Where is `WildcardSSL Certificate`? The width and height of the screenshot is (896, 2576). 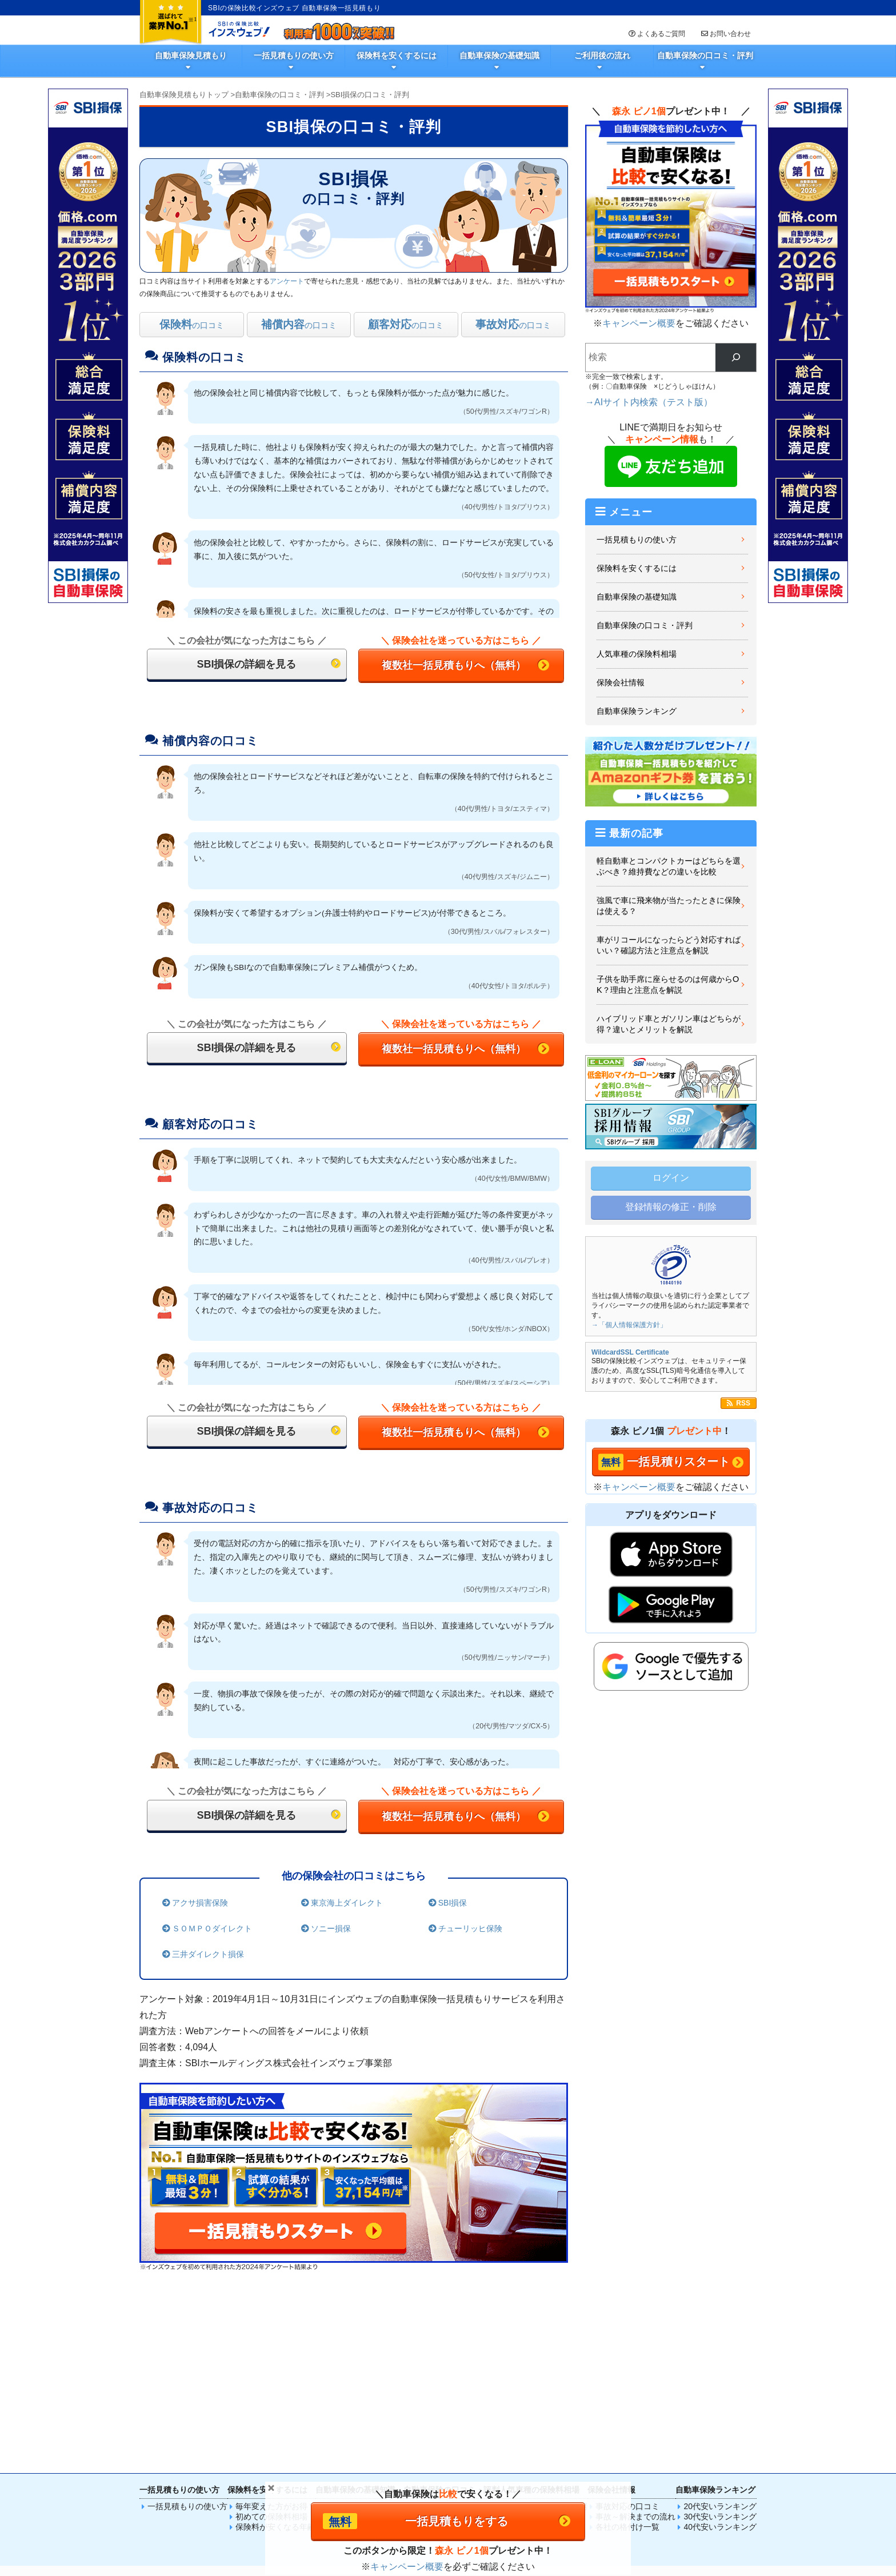
WildcardSSL Certificate is located at coordinates (630, 1352).